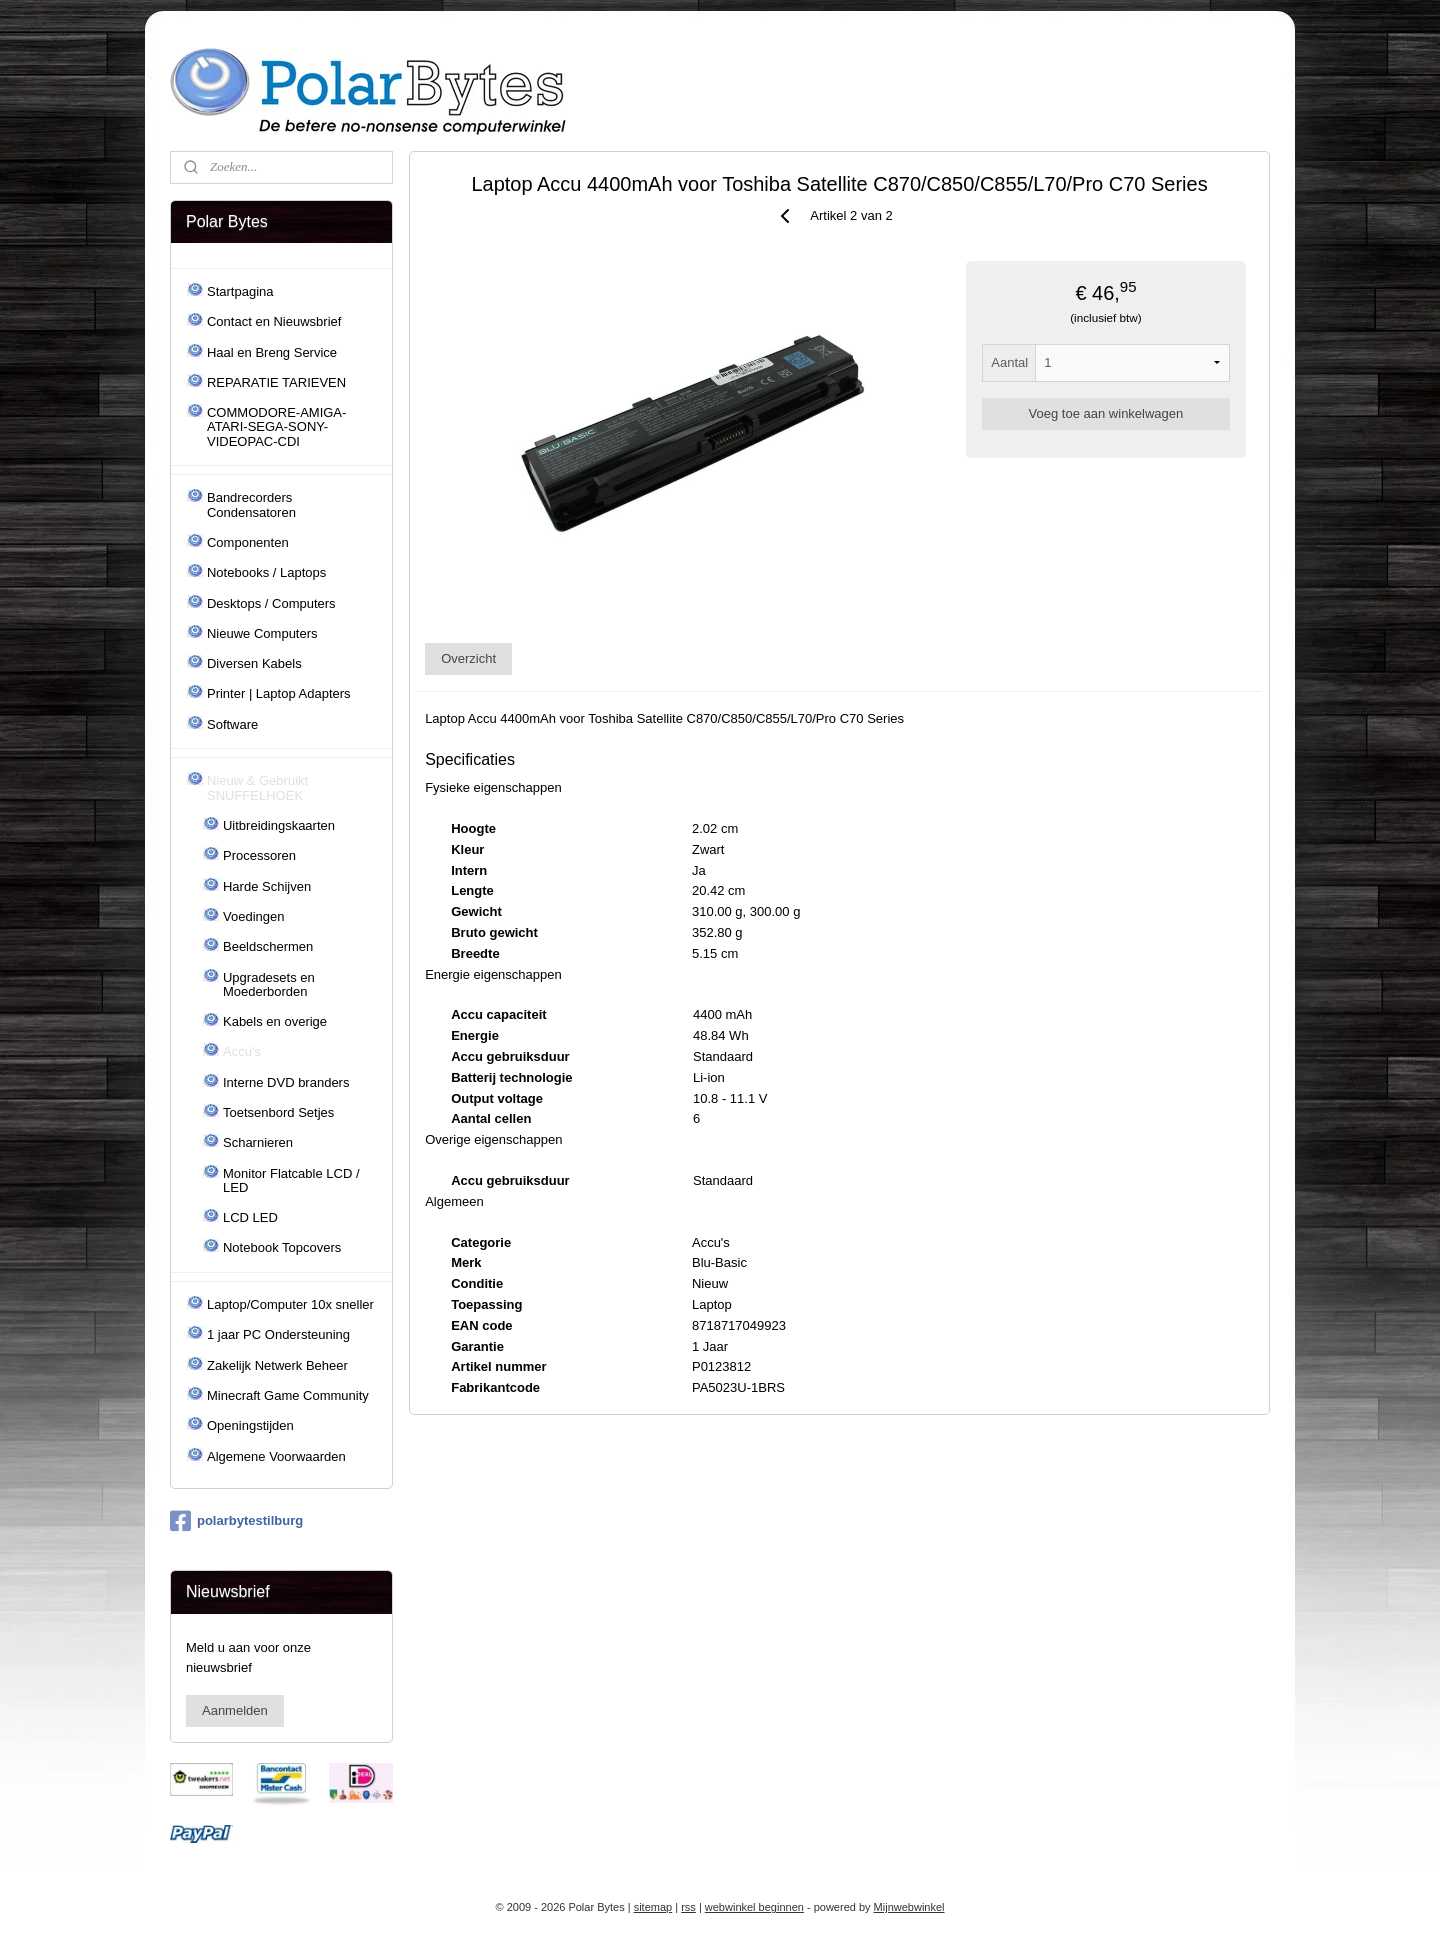  I want to click on Contact en Nieuwsbrief, so click(274, 321).